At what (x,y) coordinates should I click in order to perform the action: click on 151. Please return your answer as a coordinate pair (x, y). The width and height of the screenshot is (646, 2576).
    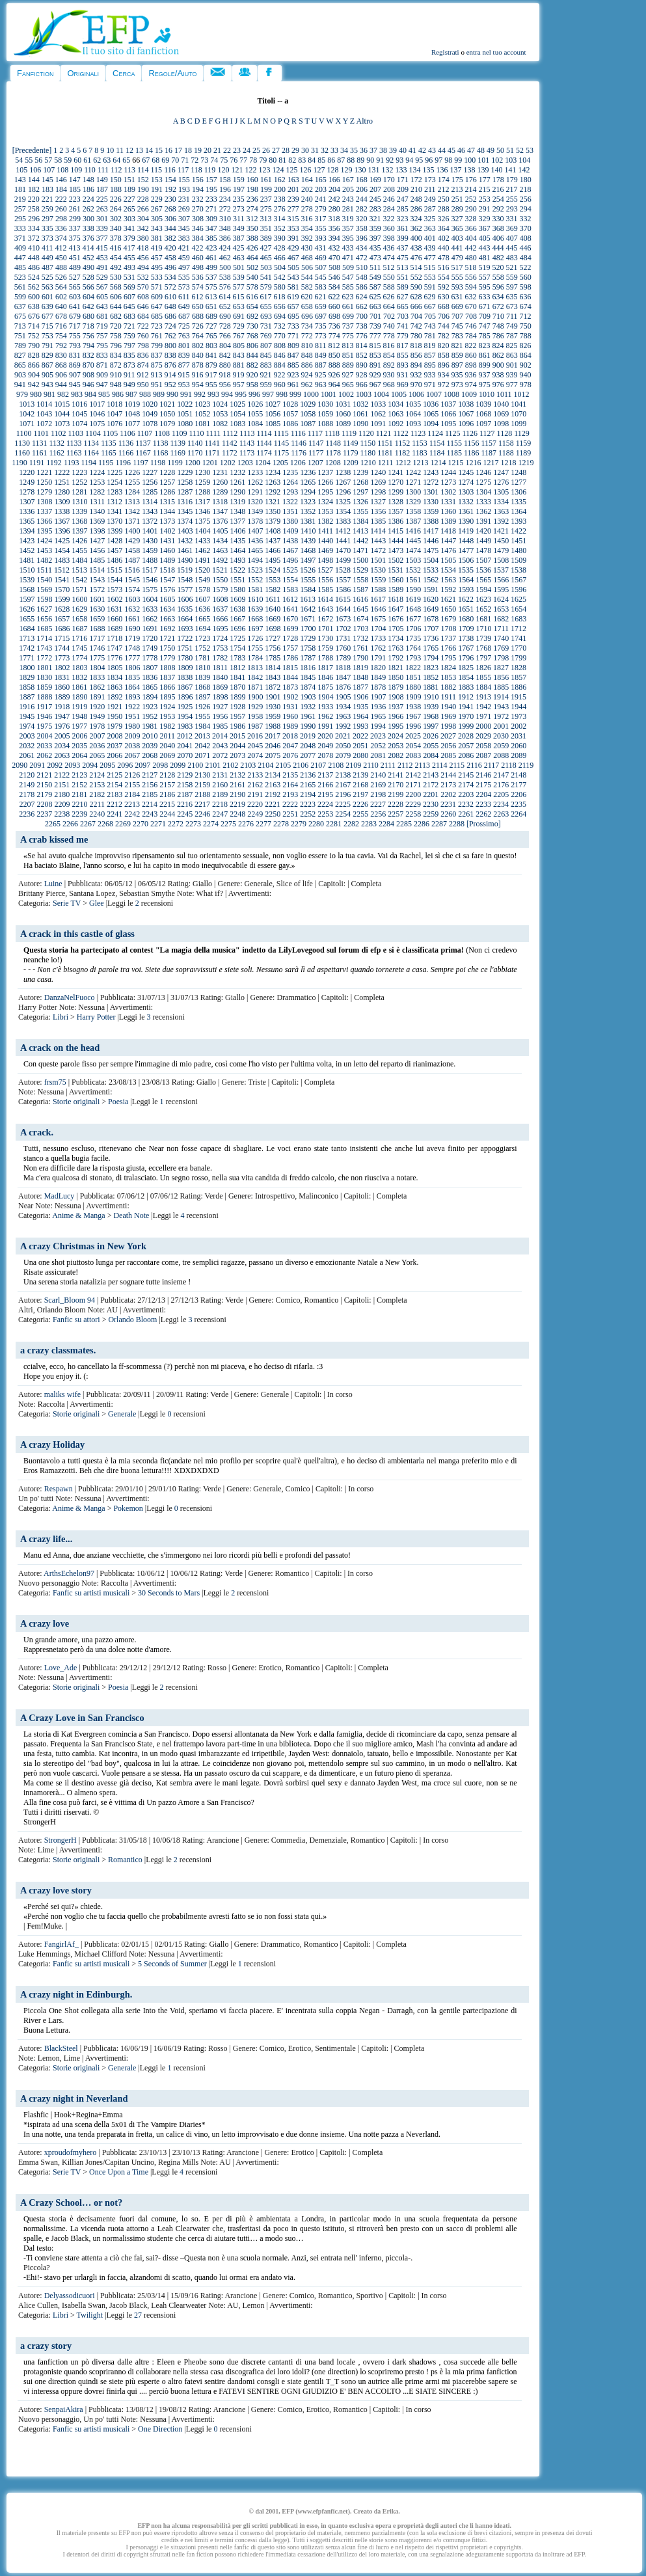
    Looking at the image, I should click on (129, 179).